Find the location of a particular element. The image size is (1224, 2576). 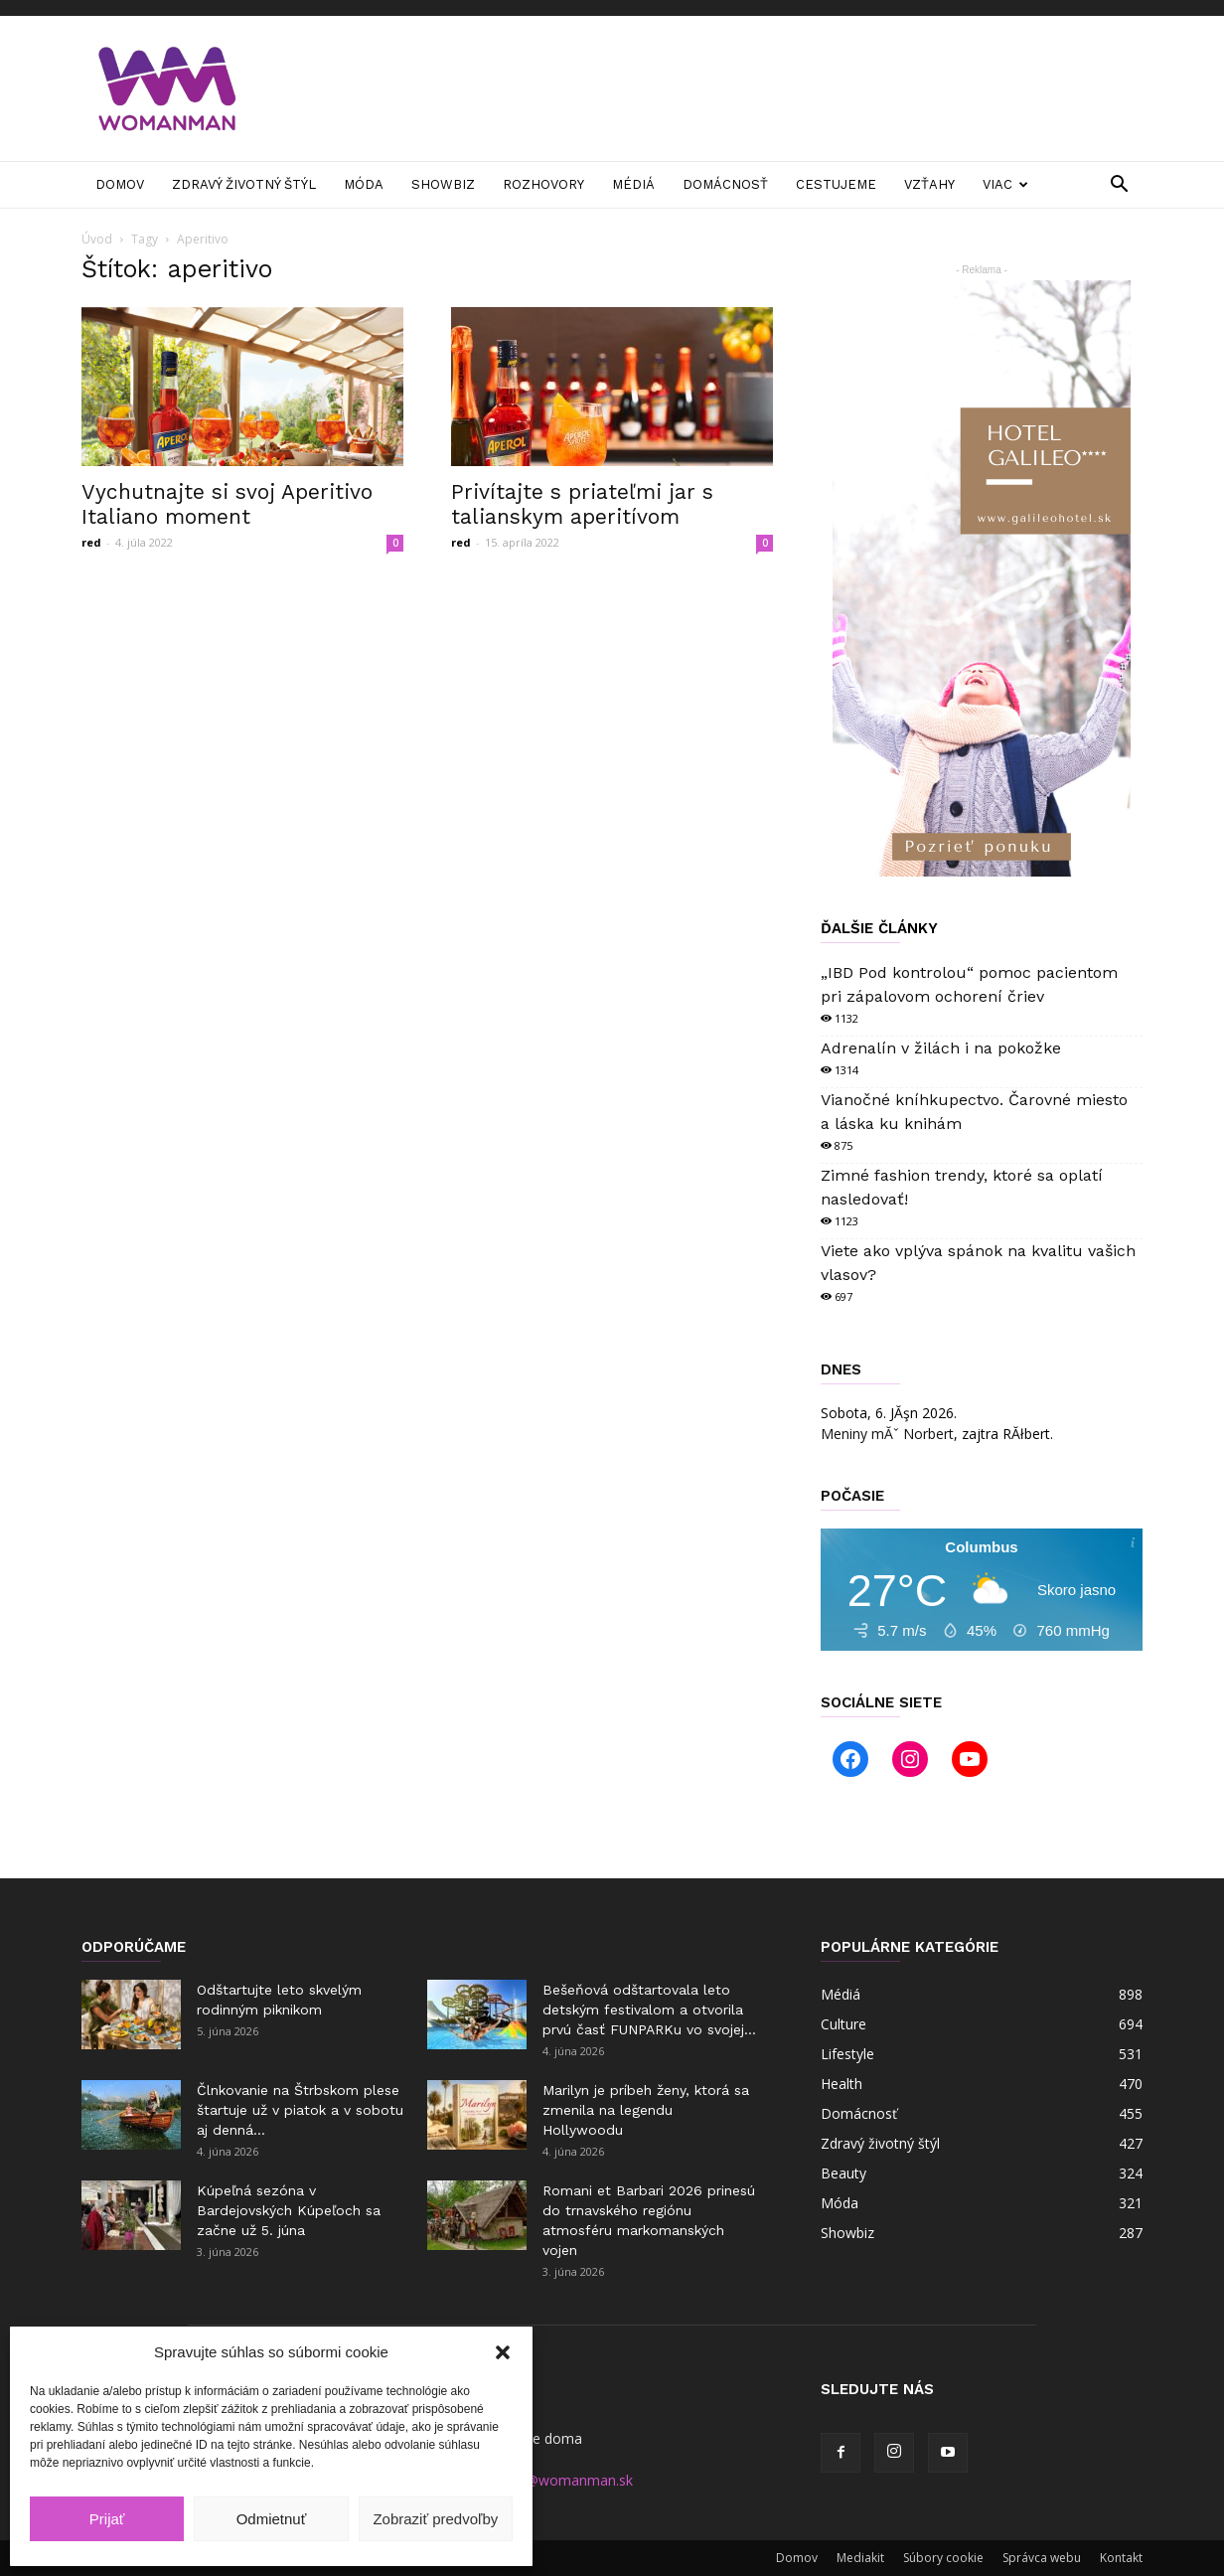

Člnkovanie na Štrbskom plese štartuje už v piatok a v sobotu aj denná... is located at coordinates (300, 2110).